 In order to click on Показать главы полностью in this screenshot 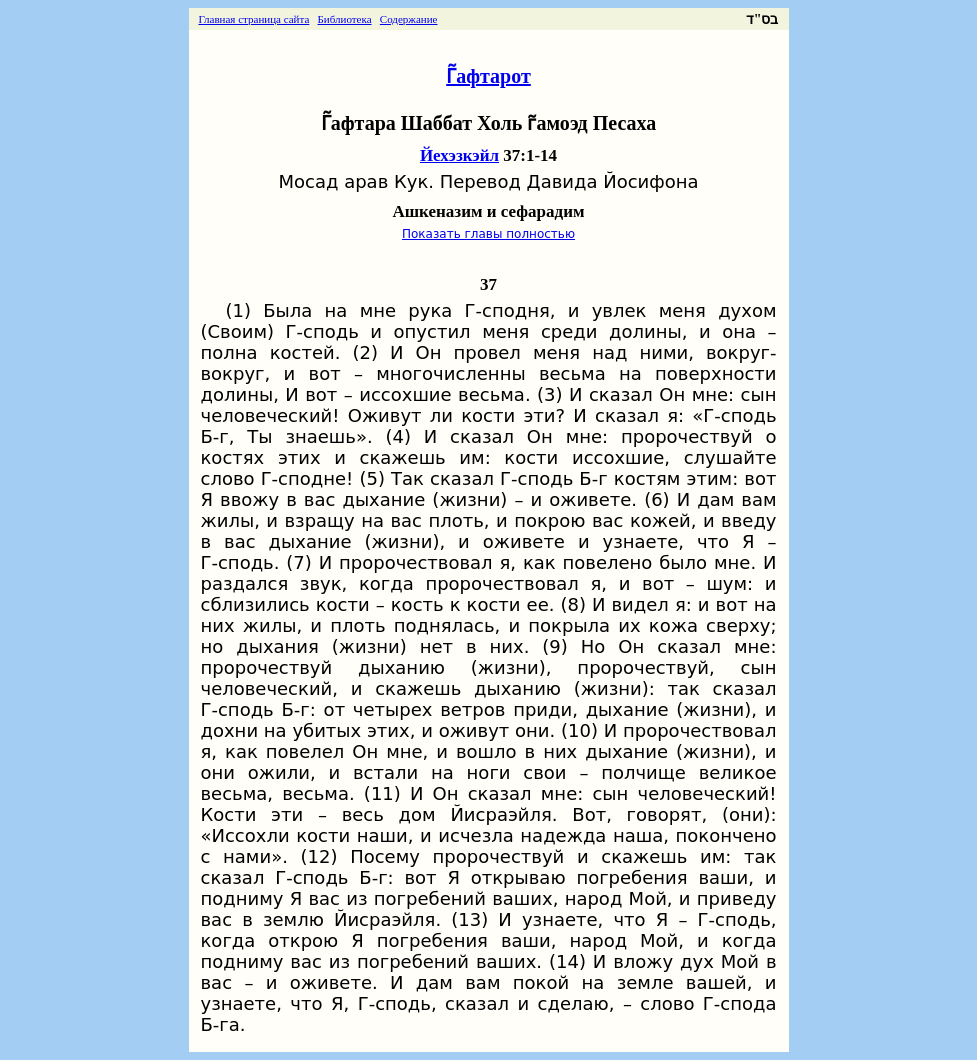, I will do `click(488, 234)`.